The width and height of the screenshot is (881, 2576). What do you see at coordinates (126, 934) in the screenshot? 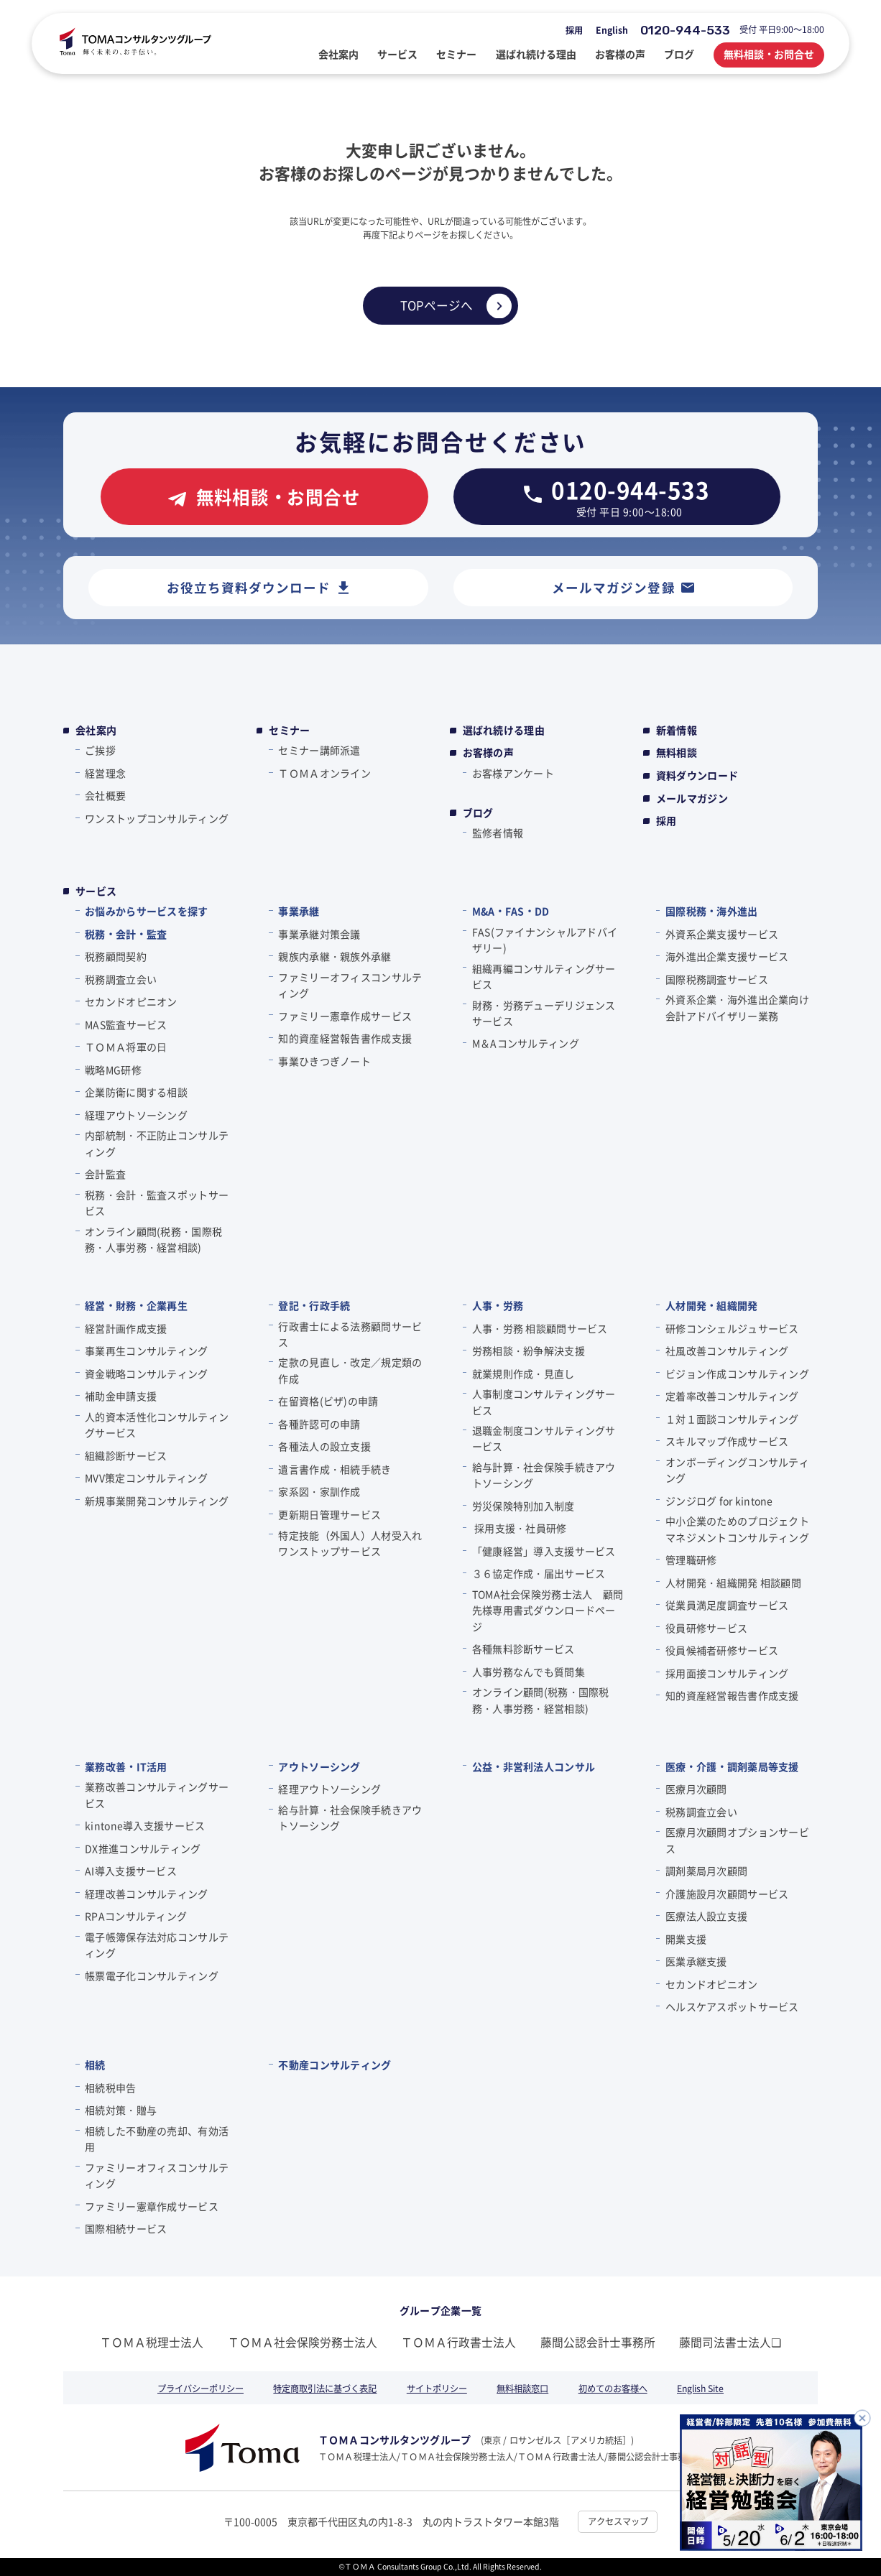
I see `税務・会計・監査` at bounding box center [126, 934].